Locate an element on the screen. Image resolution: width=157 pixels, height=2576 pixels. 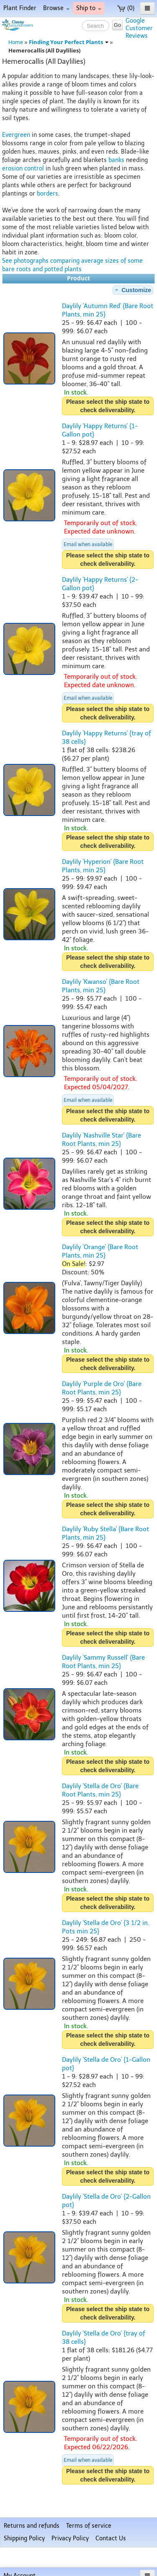
Browse is located at coordinates (56, 8).